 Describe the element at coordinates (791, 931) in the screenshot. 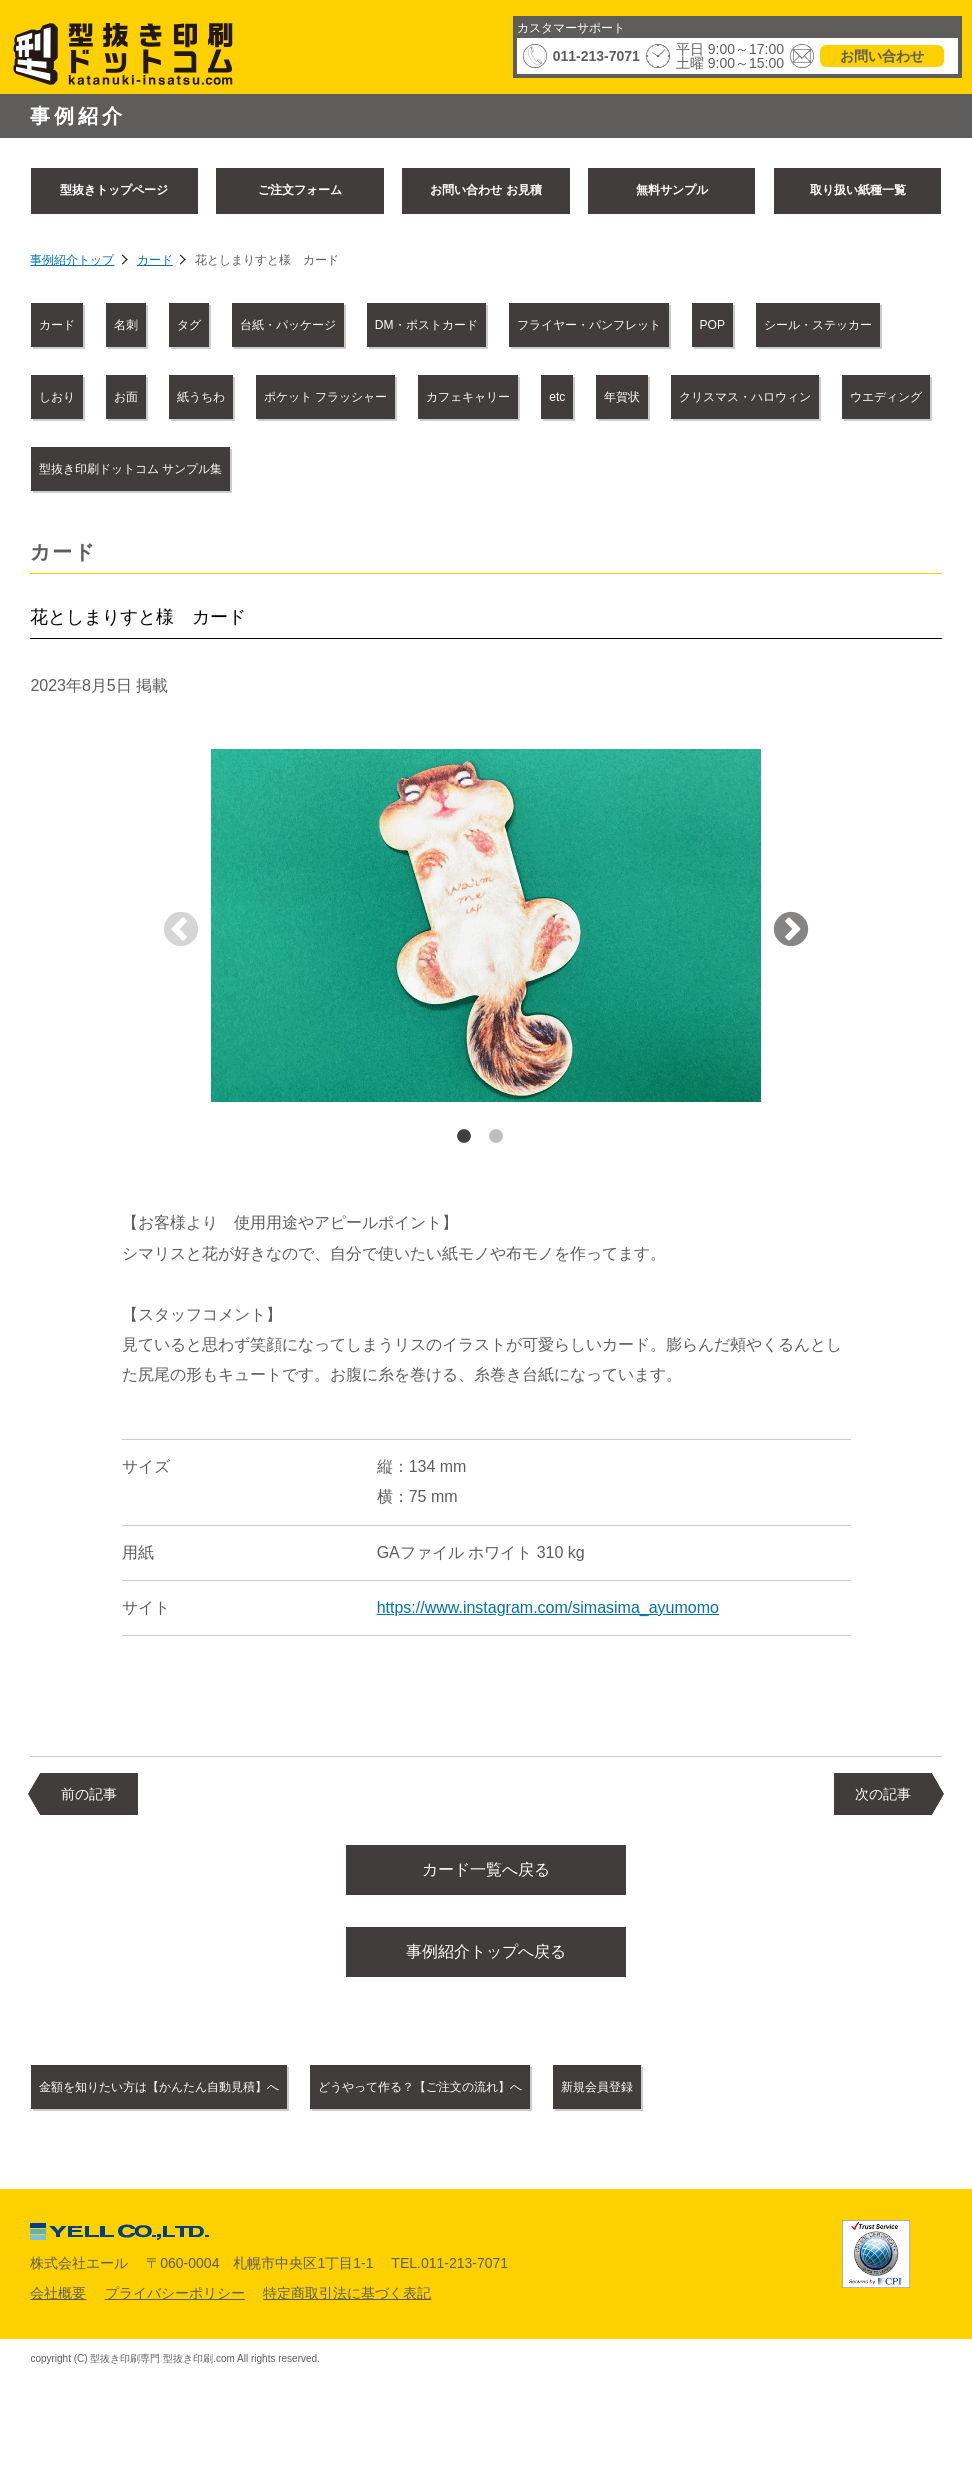

I see `Next` at that location.